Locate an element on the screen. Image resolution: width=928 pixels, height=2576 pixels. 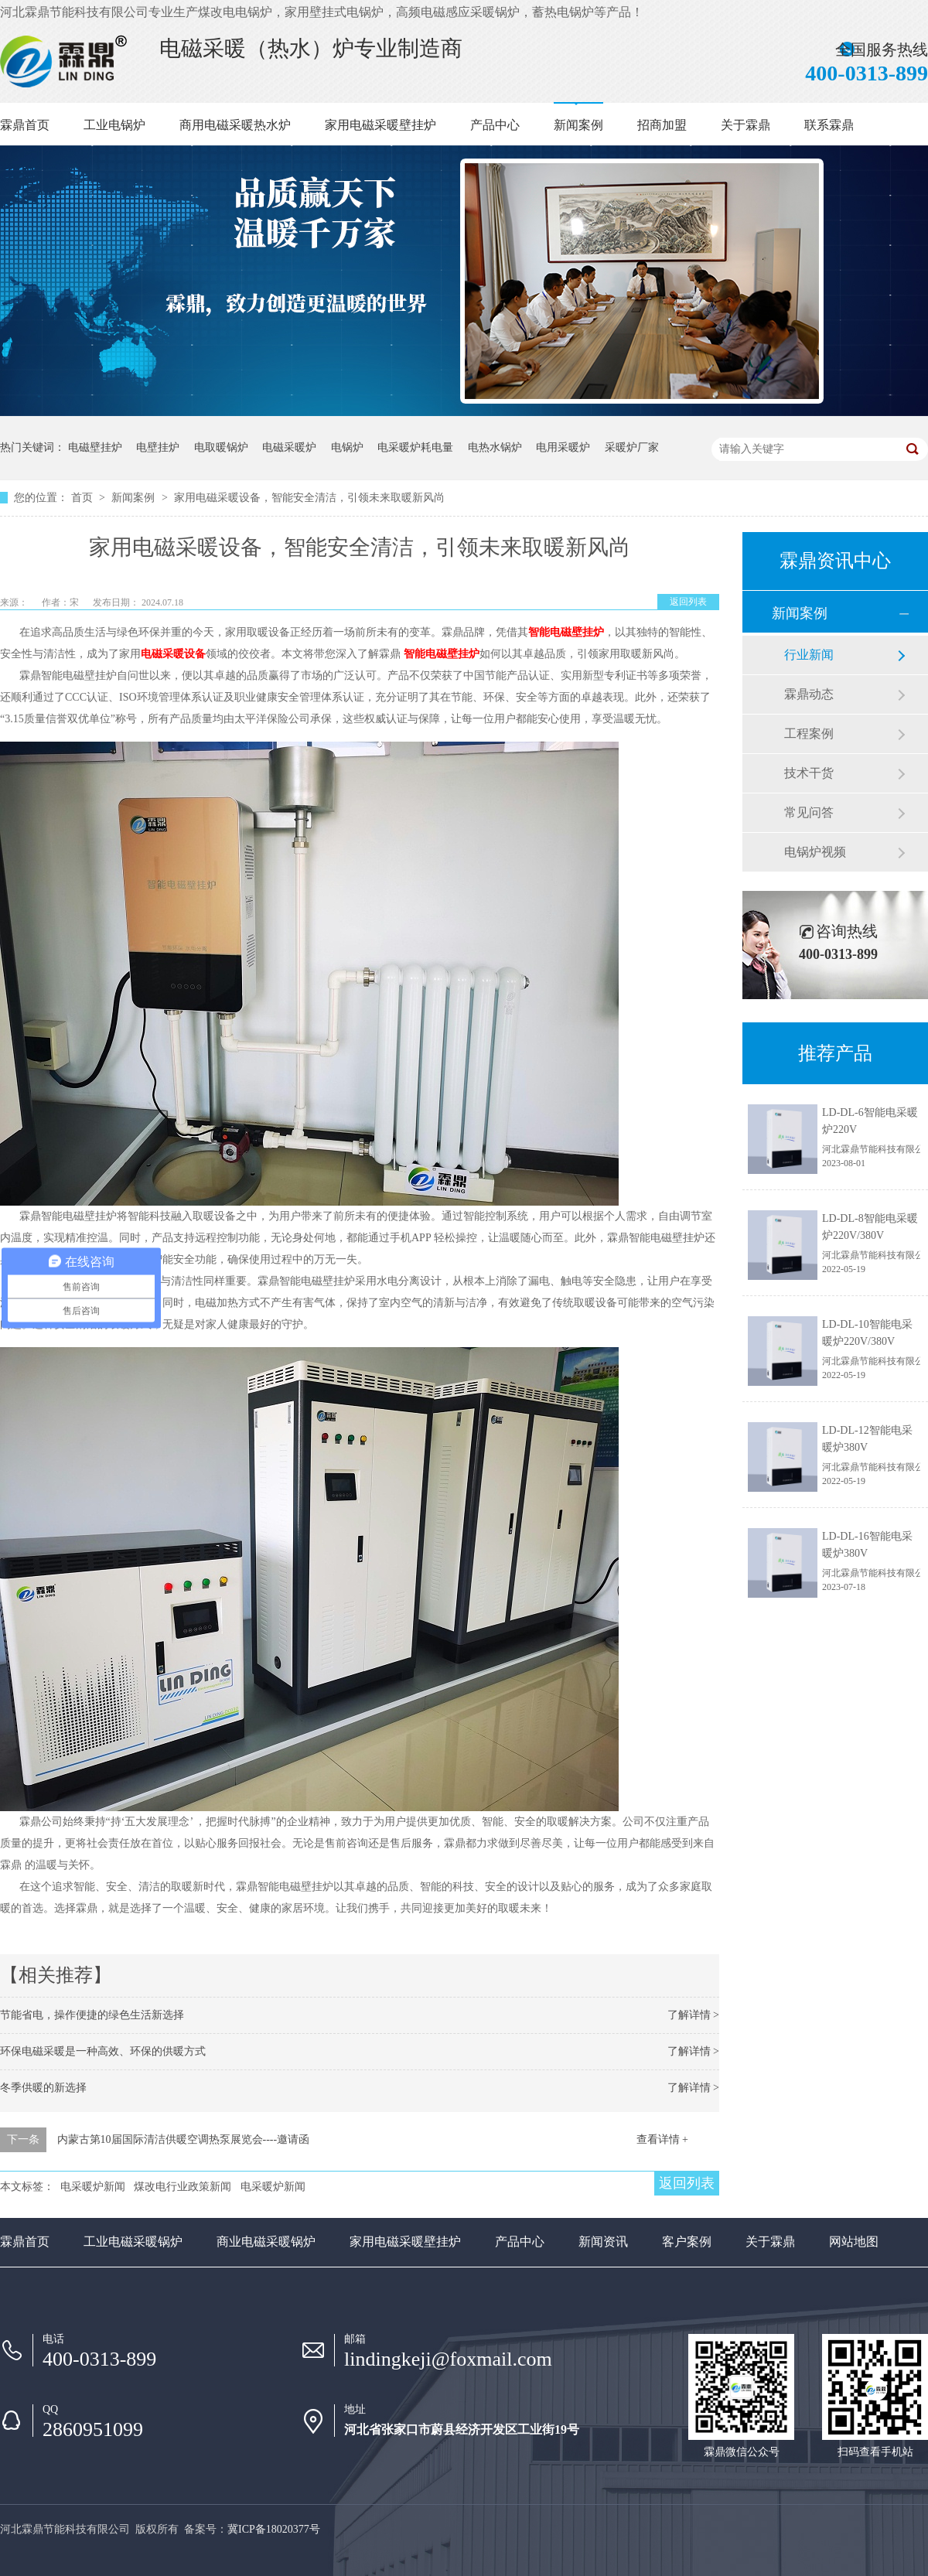
招商加盟 is located at coordinates (662, 124).